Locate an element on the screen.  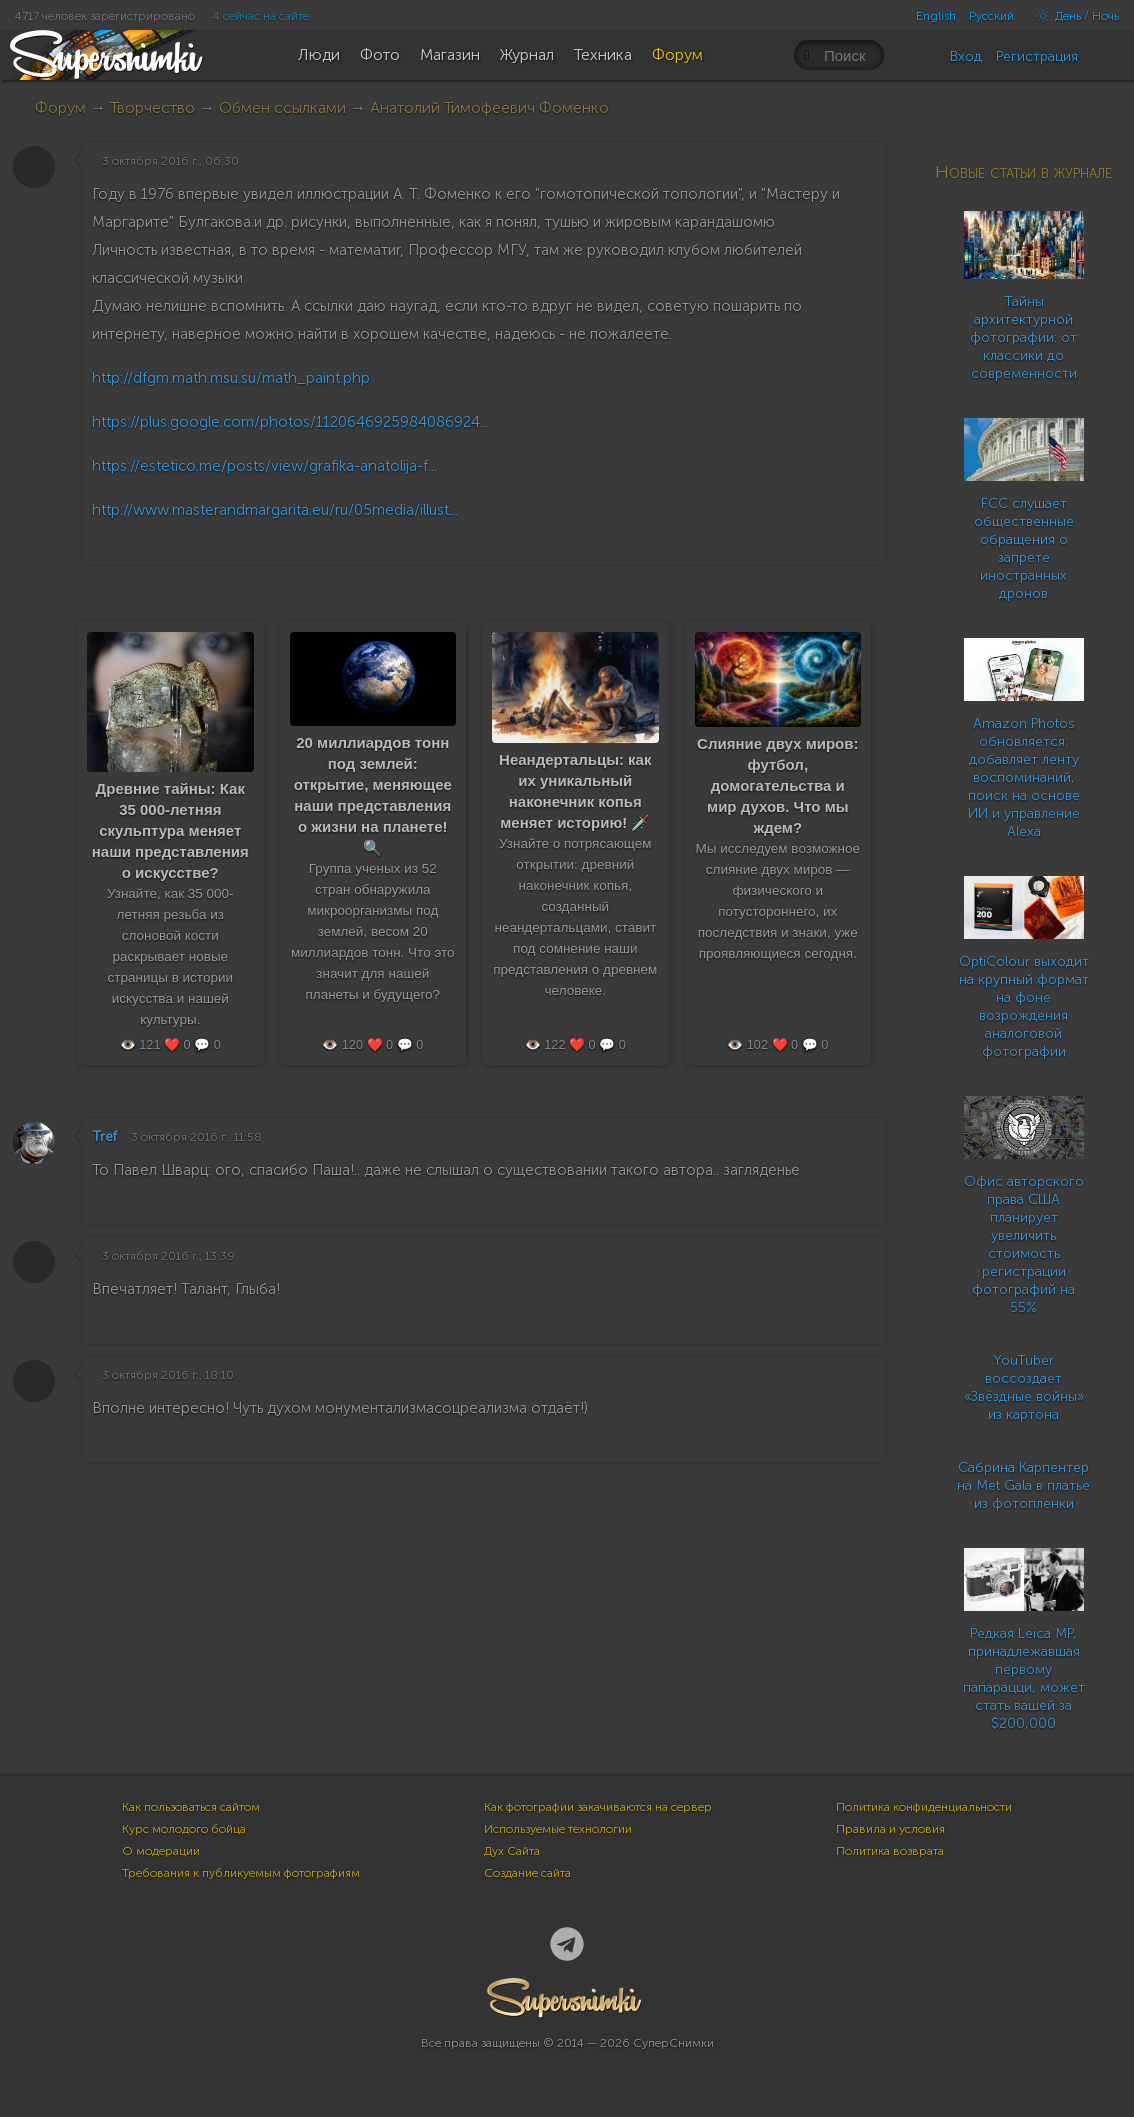
https://estetico.me/posts/view/grafika-anatolija-f... is located at coordinates (264, 466).